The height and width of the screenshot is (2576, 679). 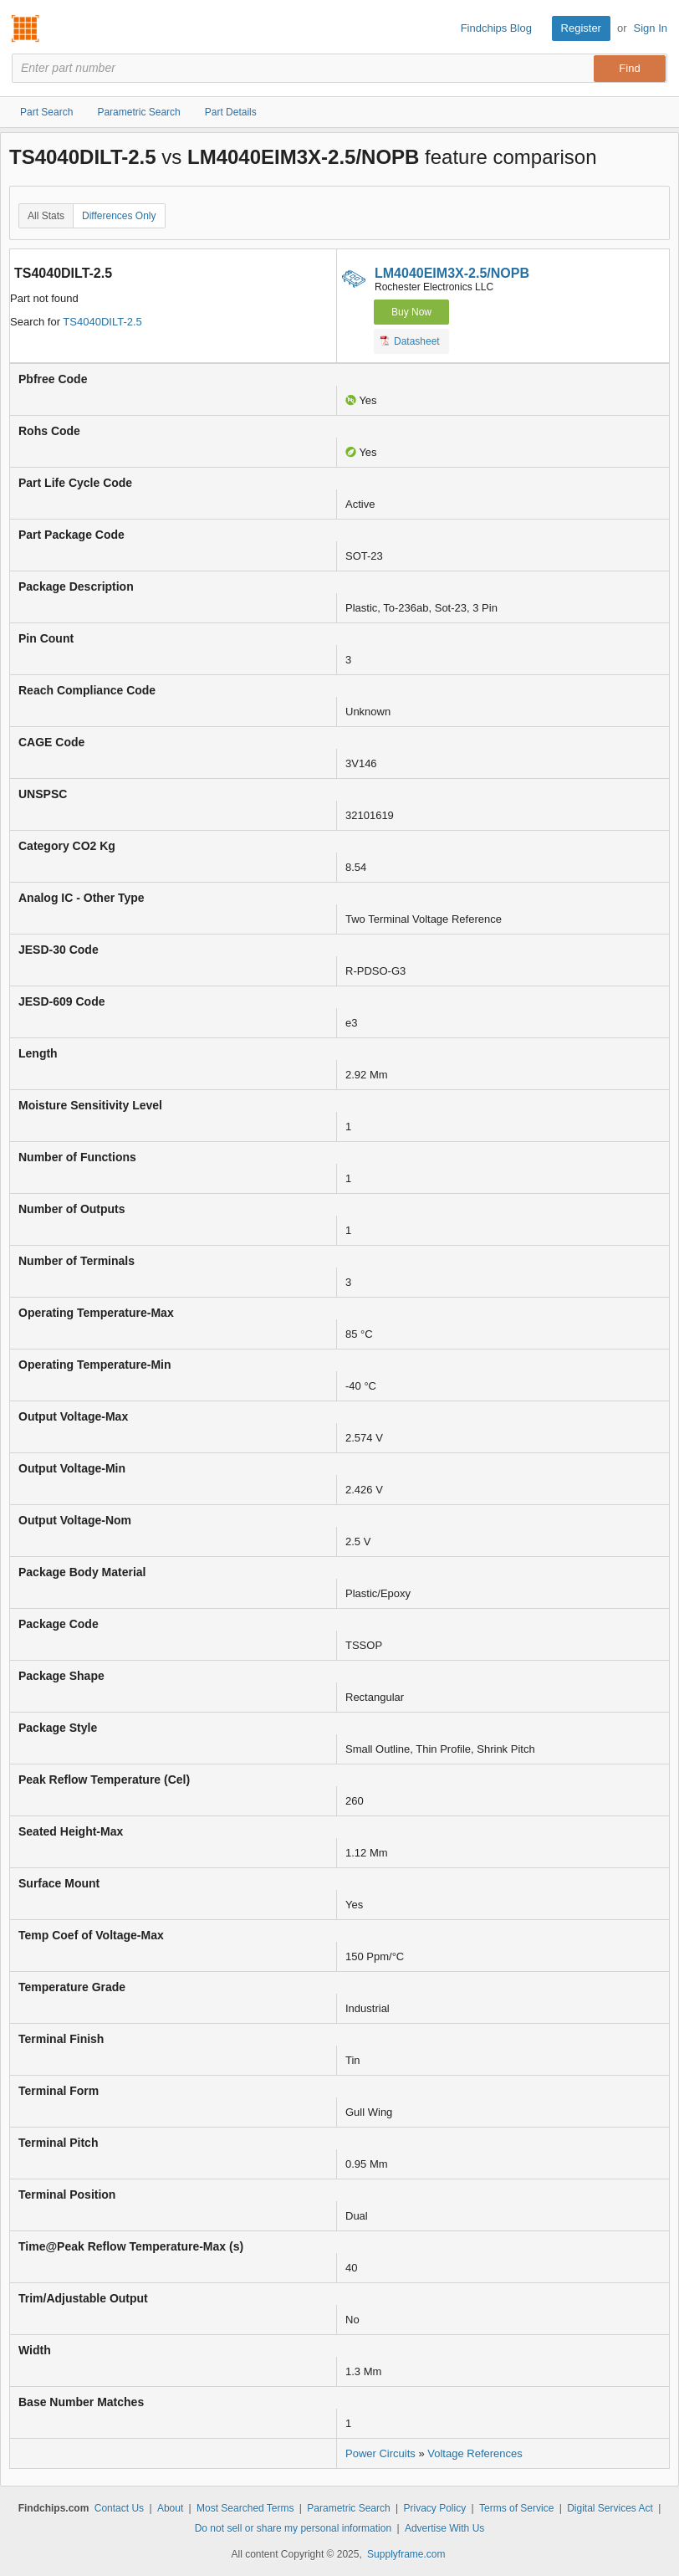 What do you see at coordinates (410, 340) in the screenshot?
I see `Datasheet` at bounding box center [410, 340].